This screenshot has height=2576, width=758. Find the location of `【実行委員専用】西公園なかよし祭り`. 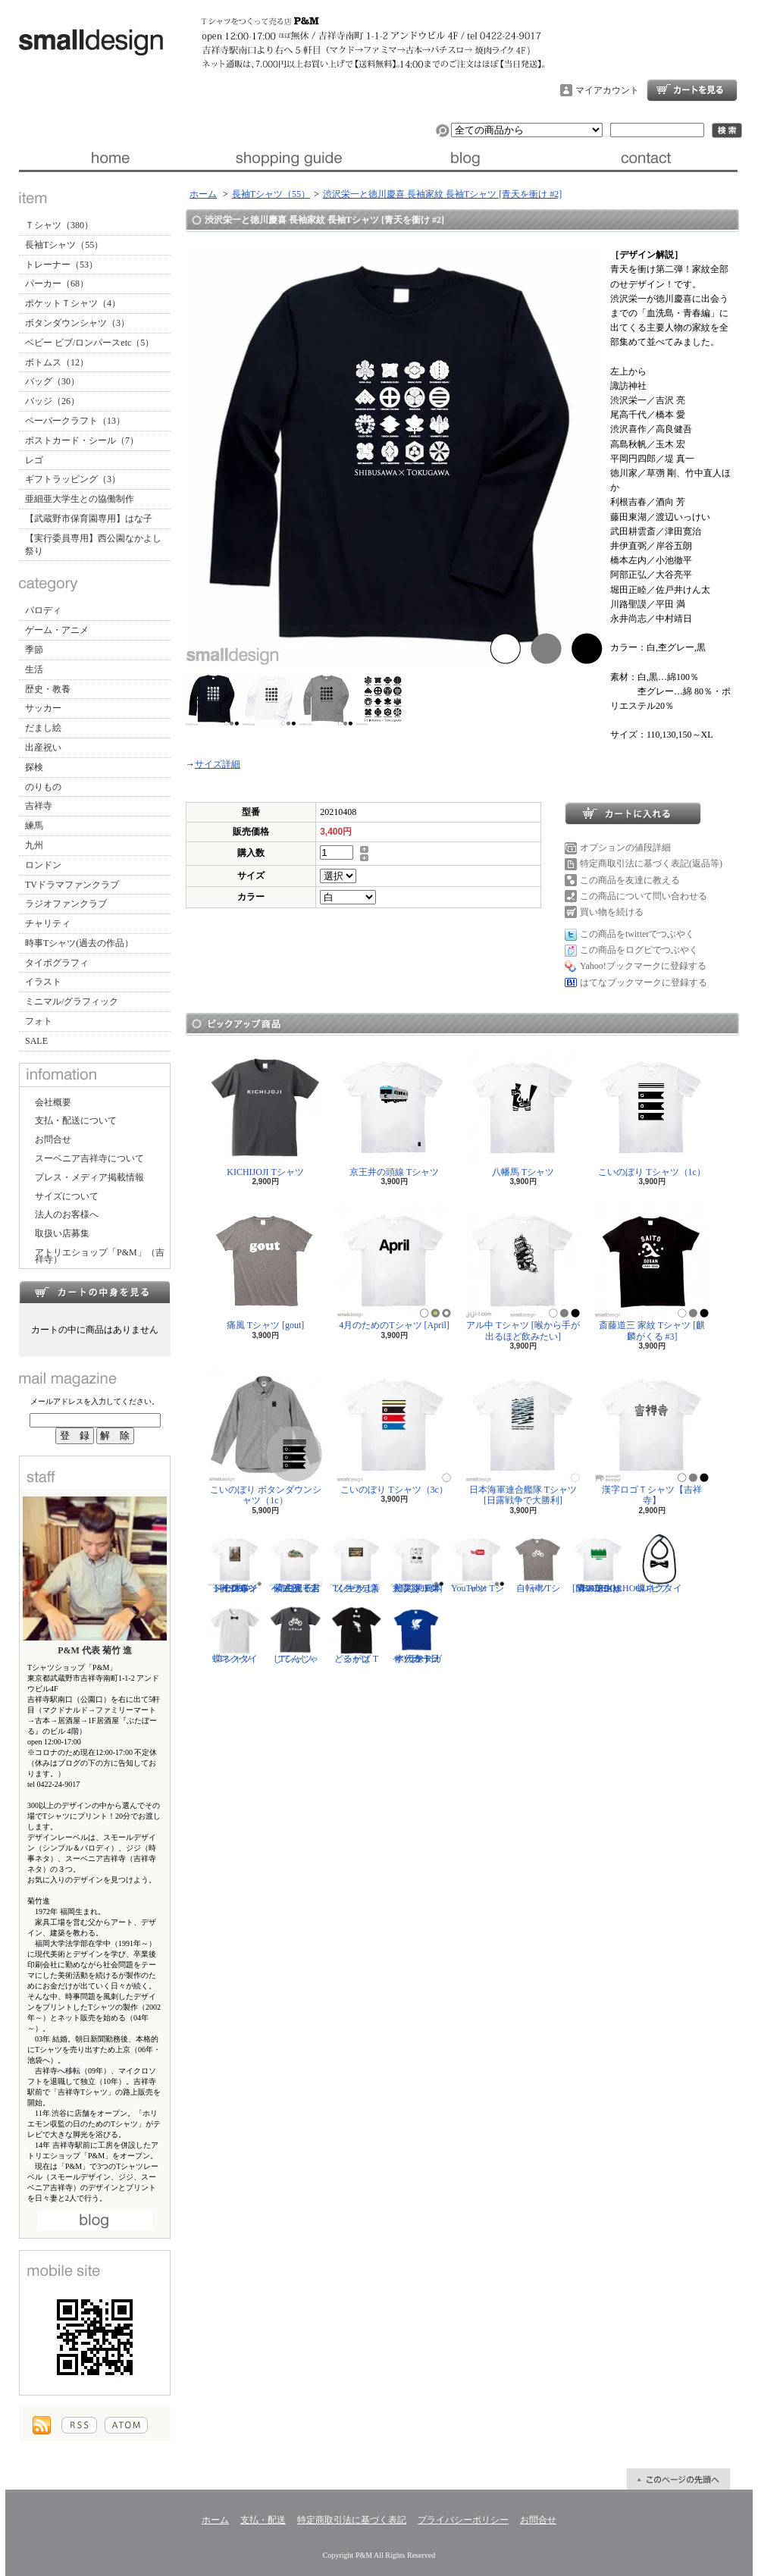

【実行委員専用】西公園なかよし祭り is located at coordinates (93, 544).